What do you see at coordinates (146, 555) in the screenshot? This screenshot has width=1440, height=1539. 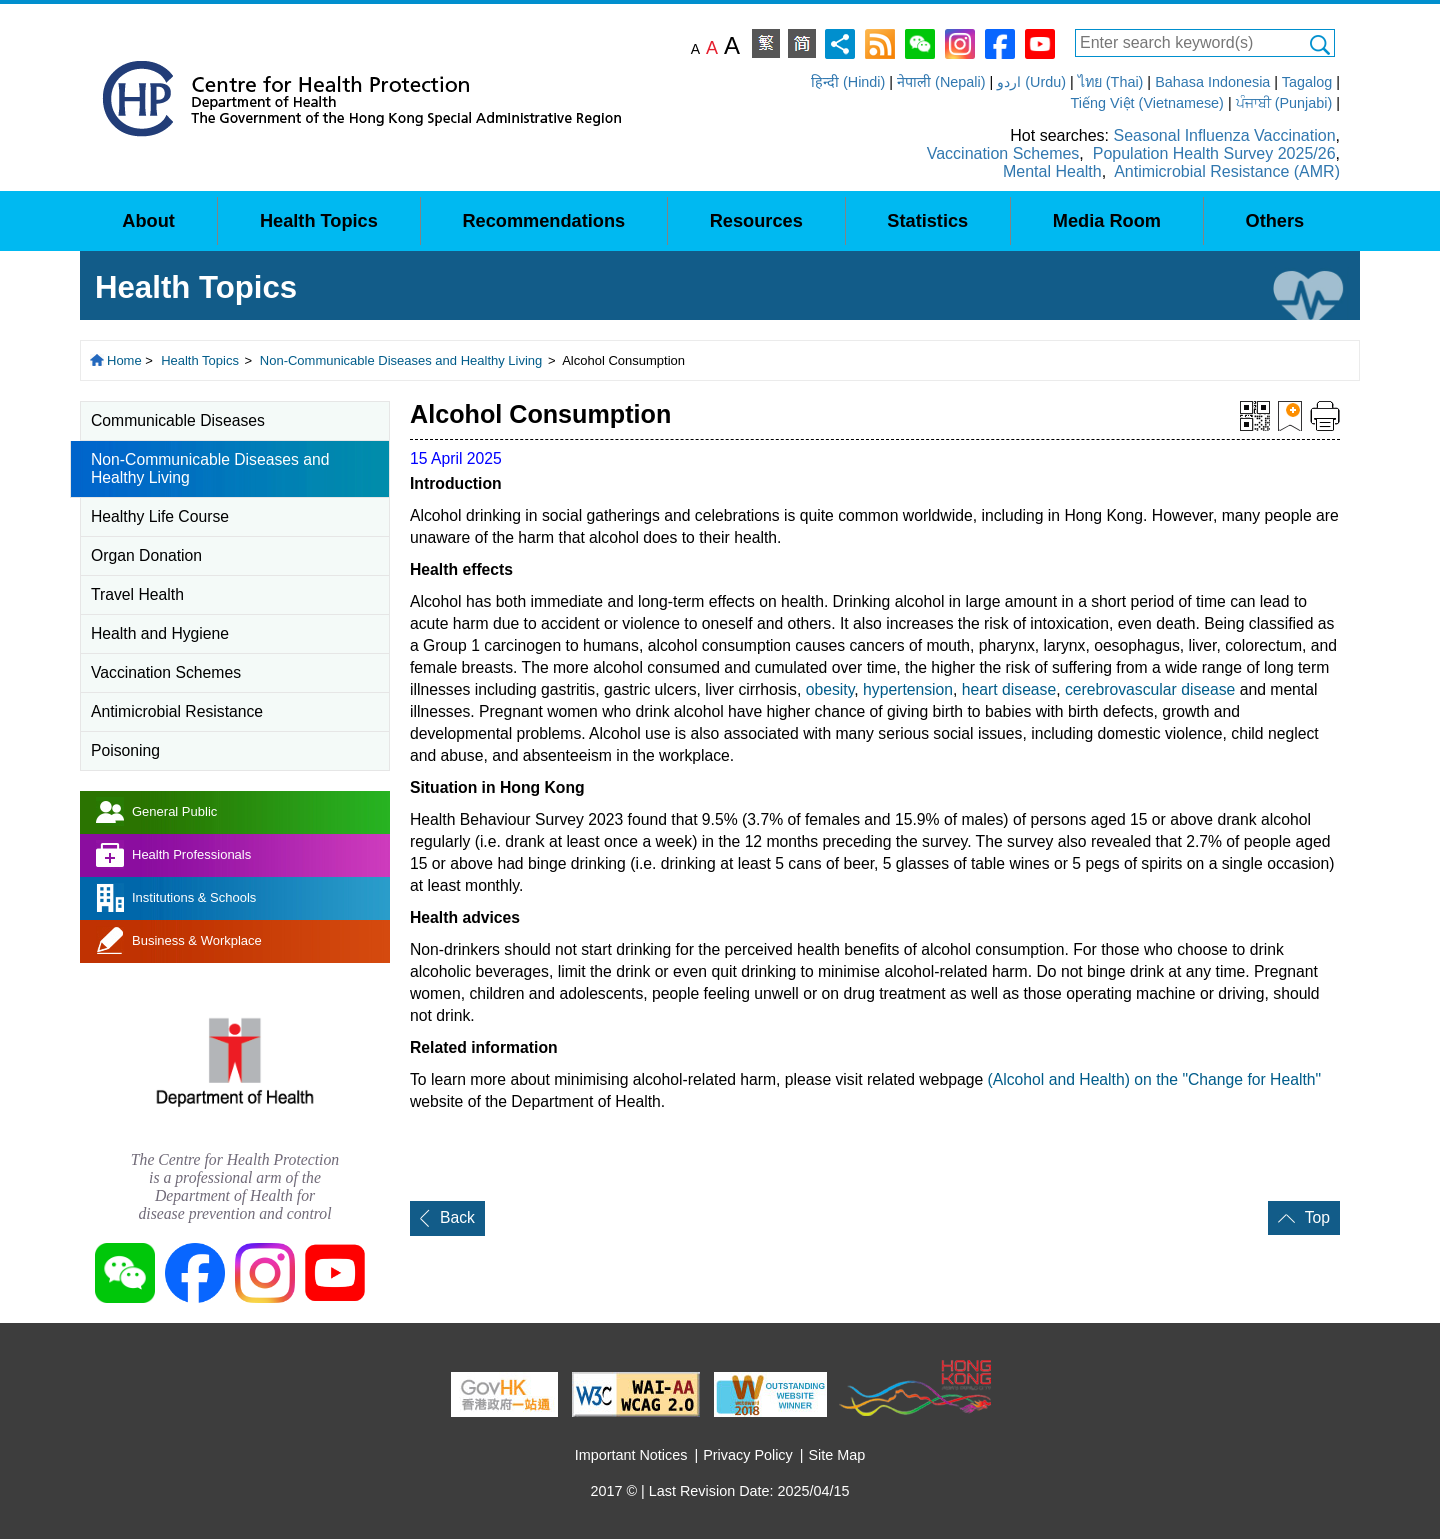 I see `Organ Donation` at bounding box center [146, 555].